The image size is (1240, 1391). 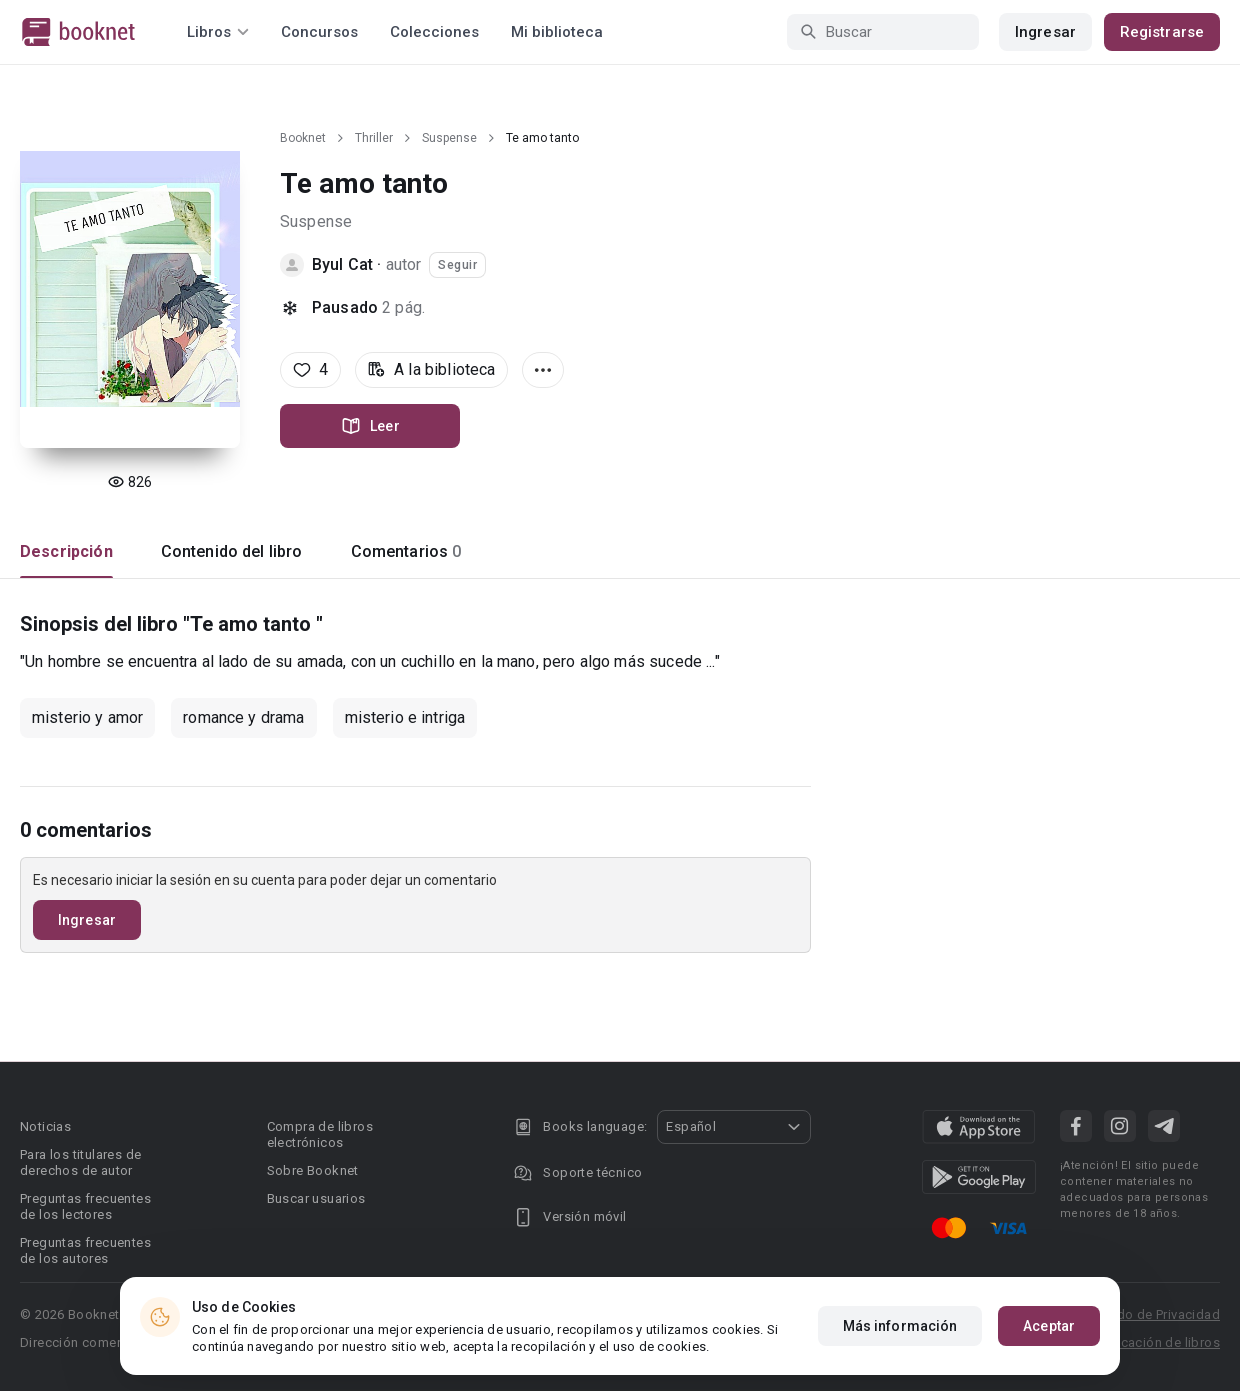 I want to click on romance y drama, so click(x=243, y=717).